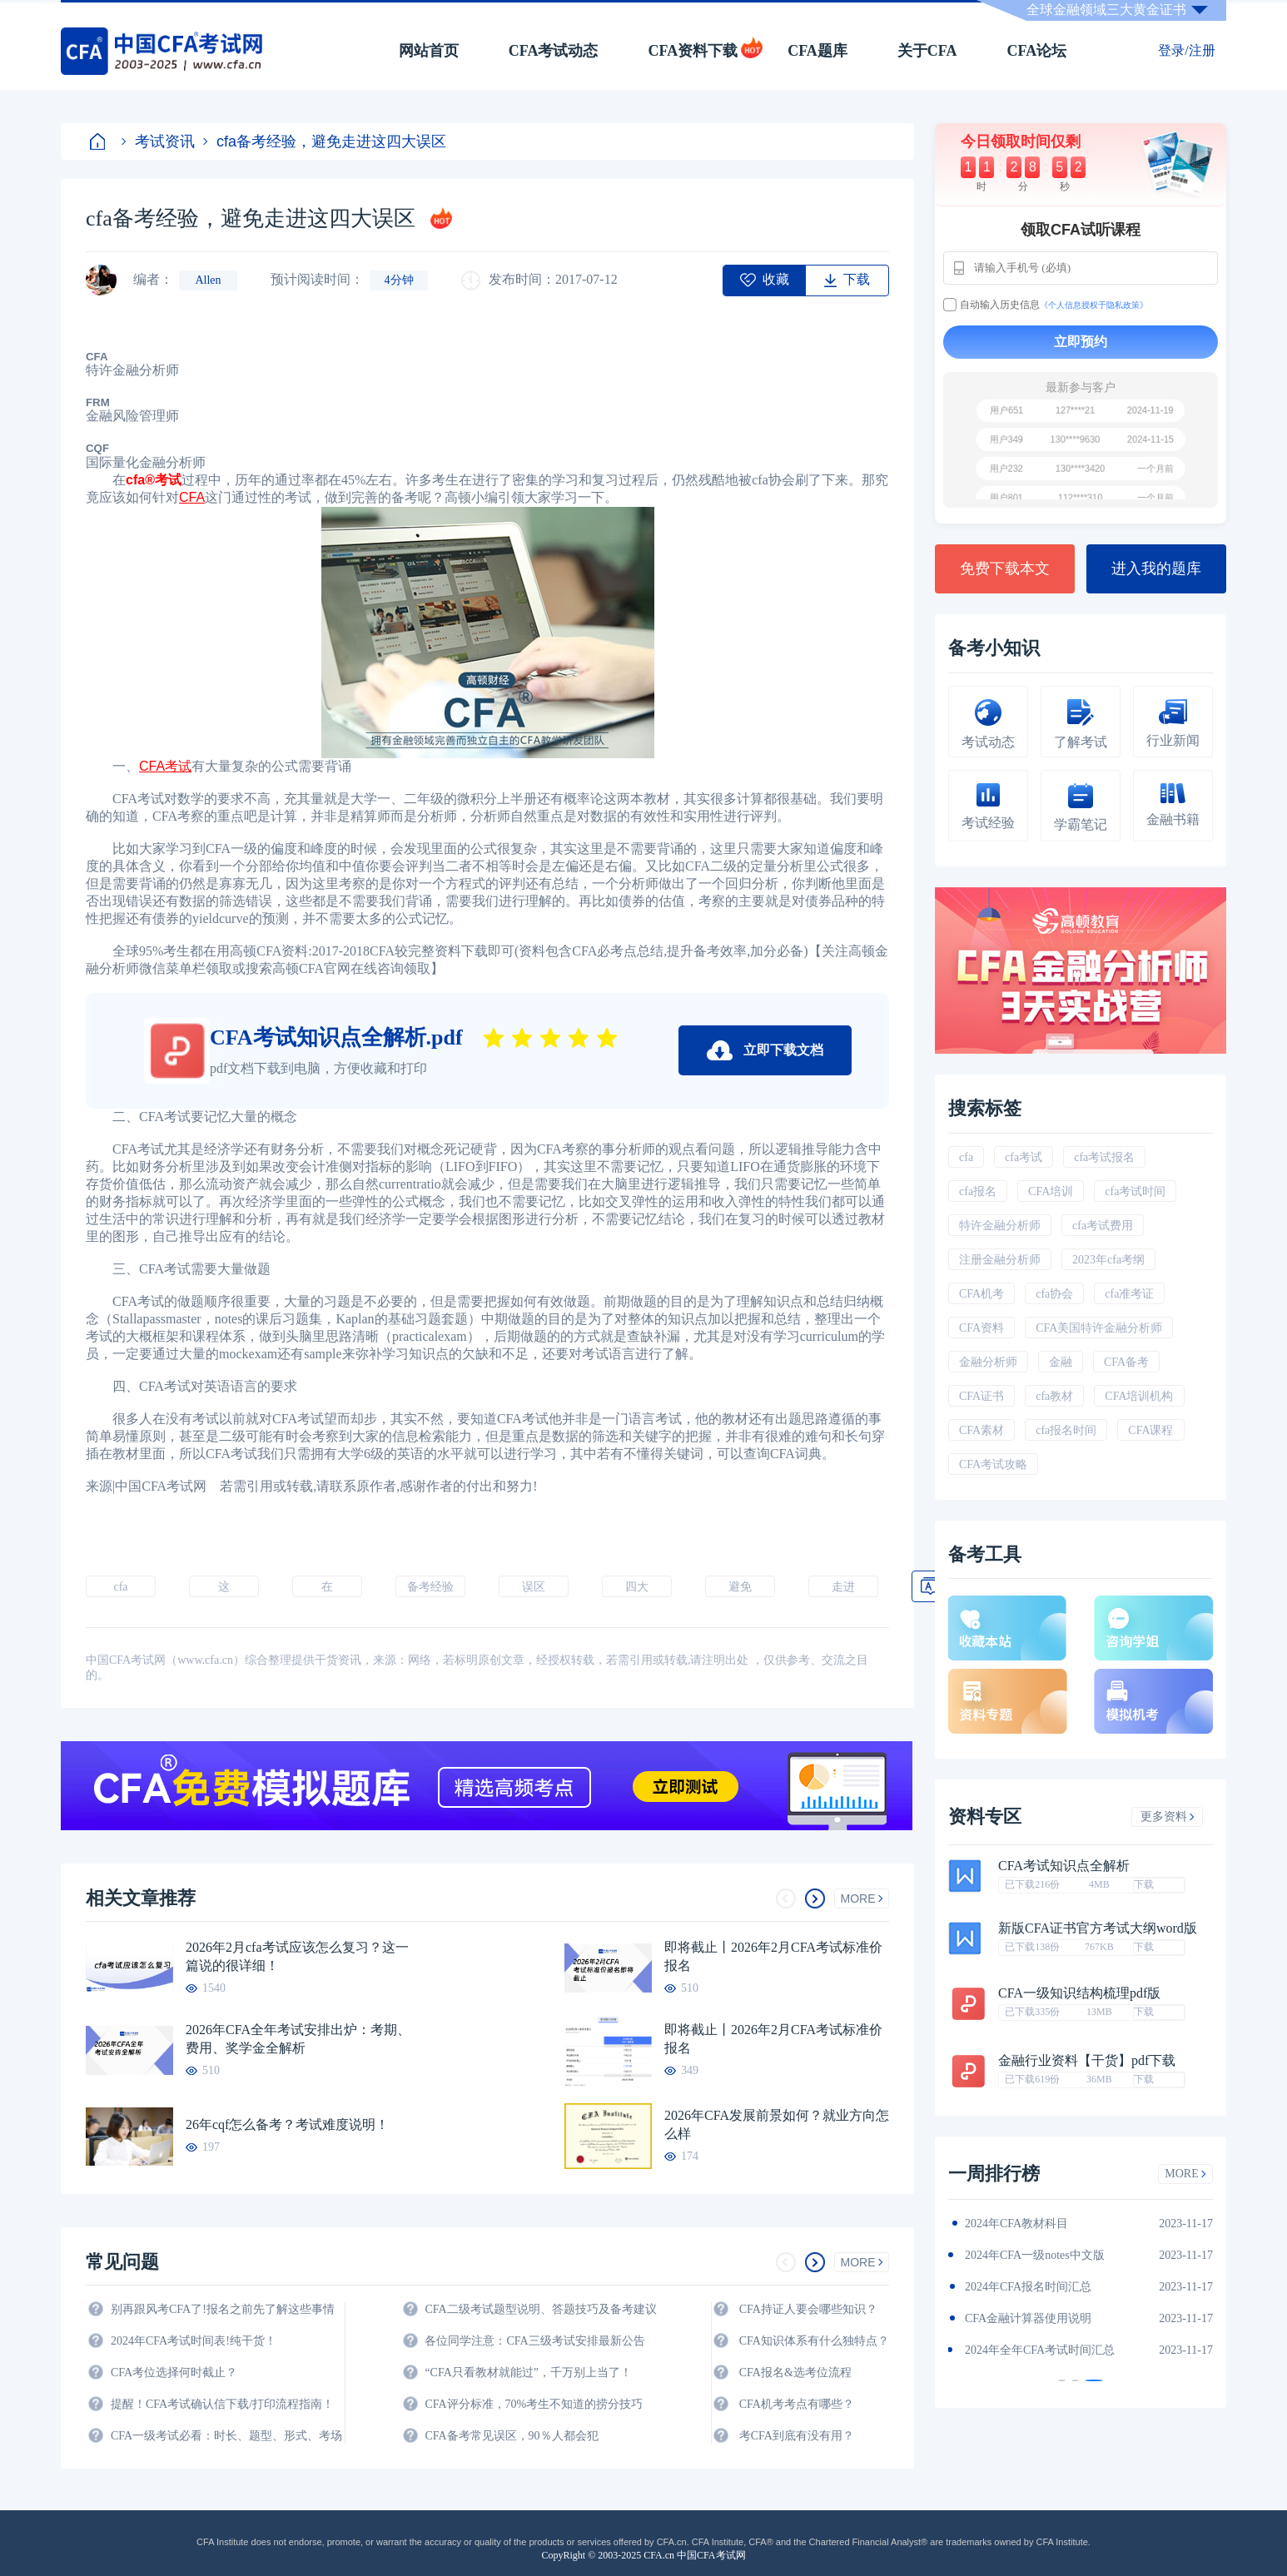 This screenshot has height=2576, width=1287. What do you see at coordinates (554, 50) in the screenshot?
I see `CFA考试动态` at bounding box center [554, 50].